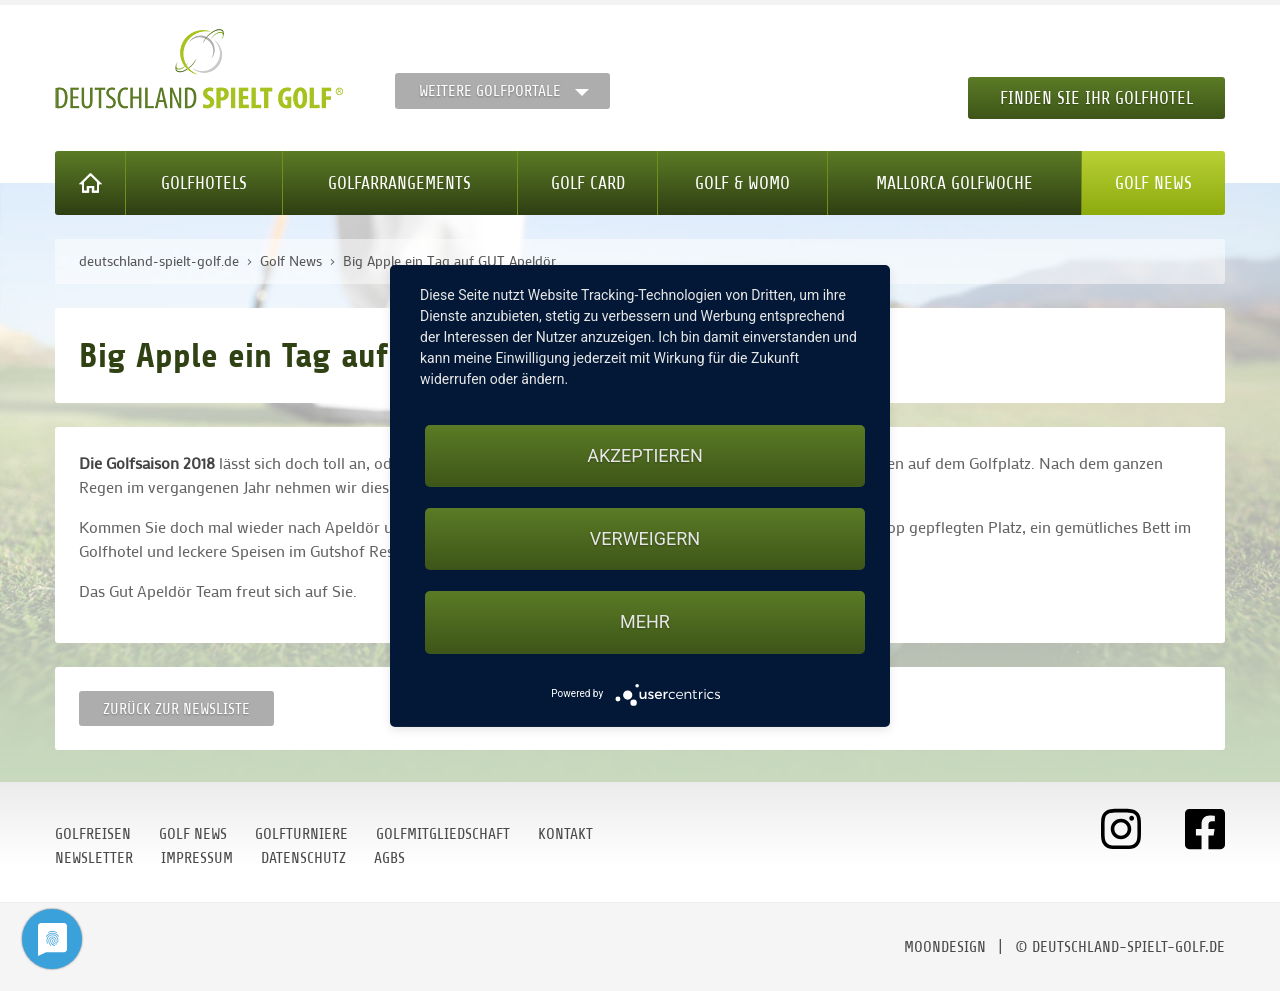 The width and height of the screenshot is (1280, 991). What do you see at coordinates (94, 858) in the screenshot?
I see `Newsletter` at bounding box center [94, 858].